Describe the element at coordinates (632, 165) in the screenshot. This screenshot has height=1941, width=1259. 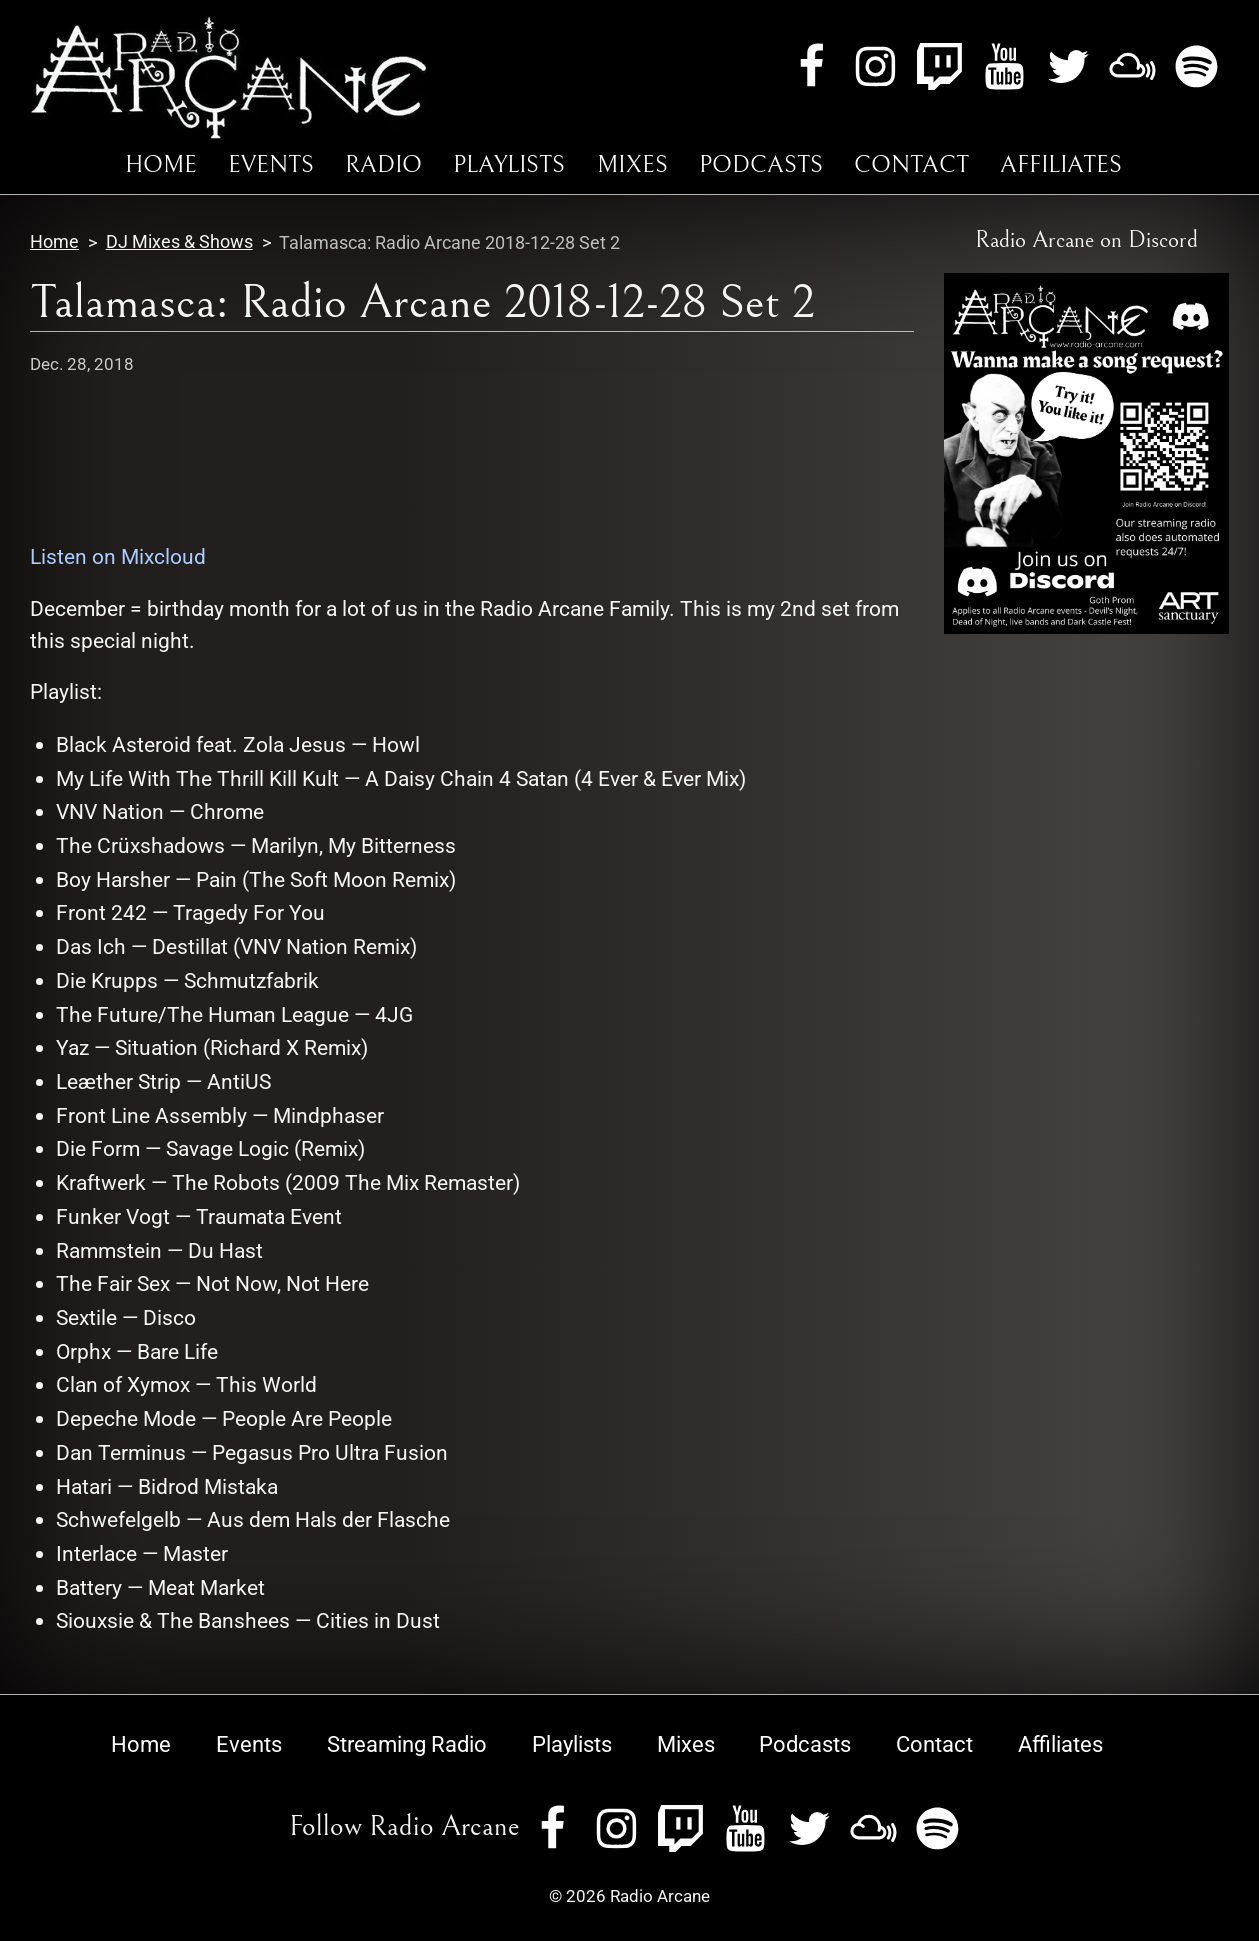
I see `Mixes` at that location.